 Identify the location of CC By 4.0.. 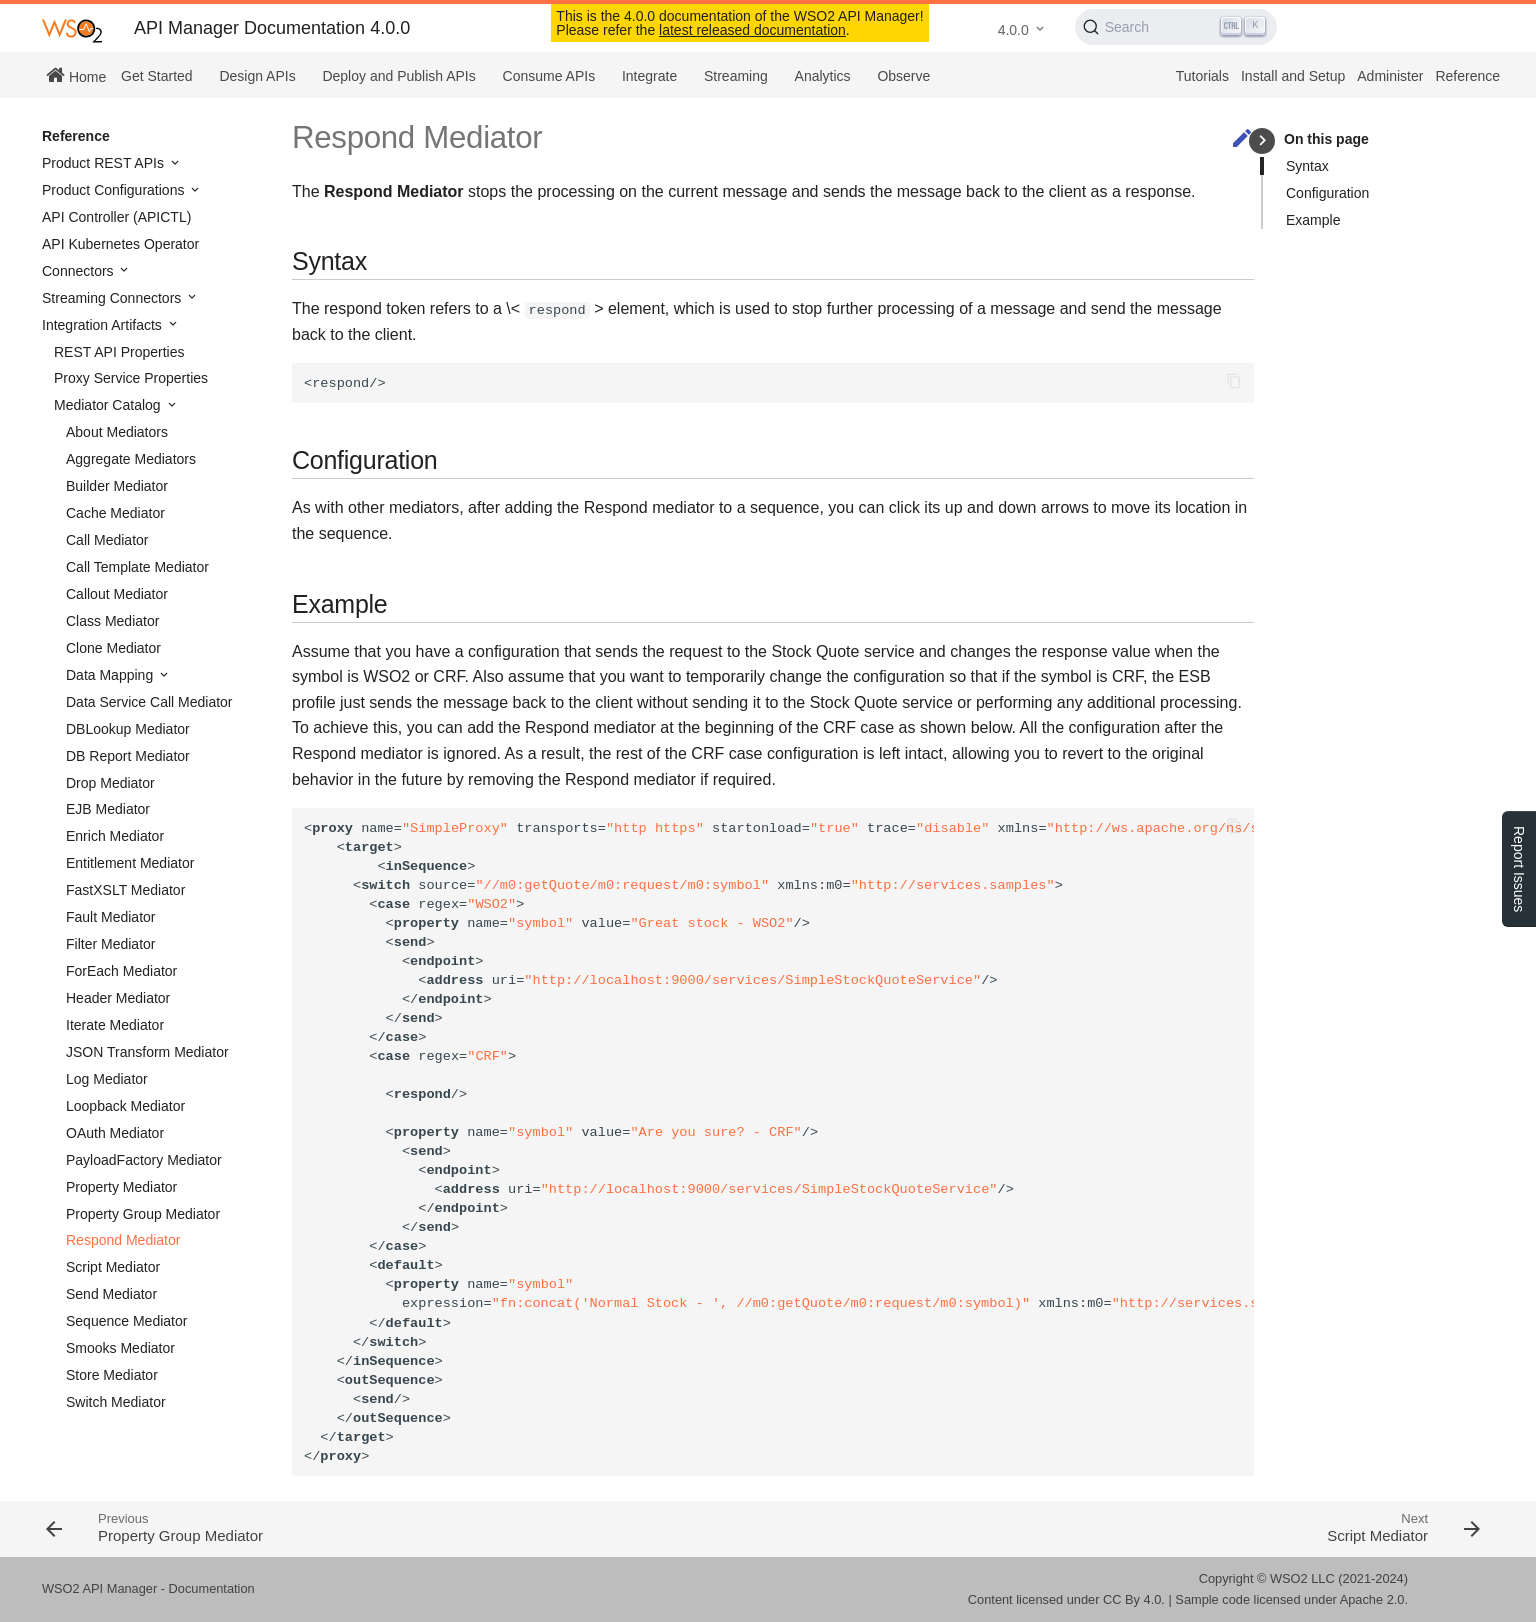
(1134, 1599).